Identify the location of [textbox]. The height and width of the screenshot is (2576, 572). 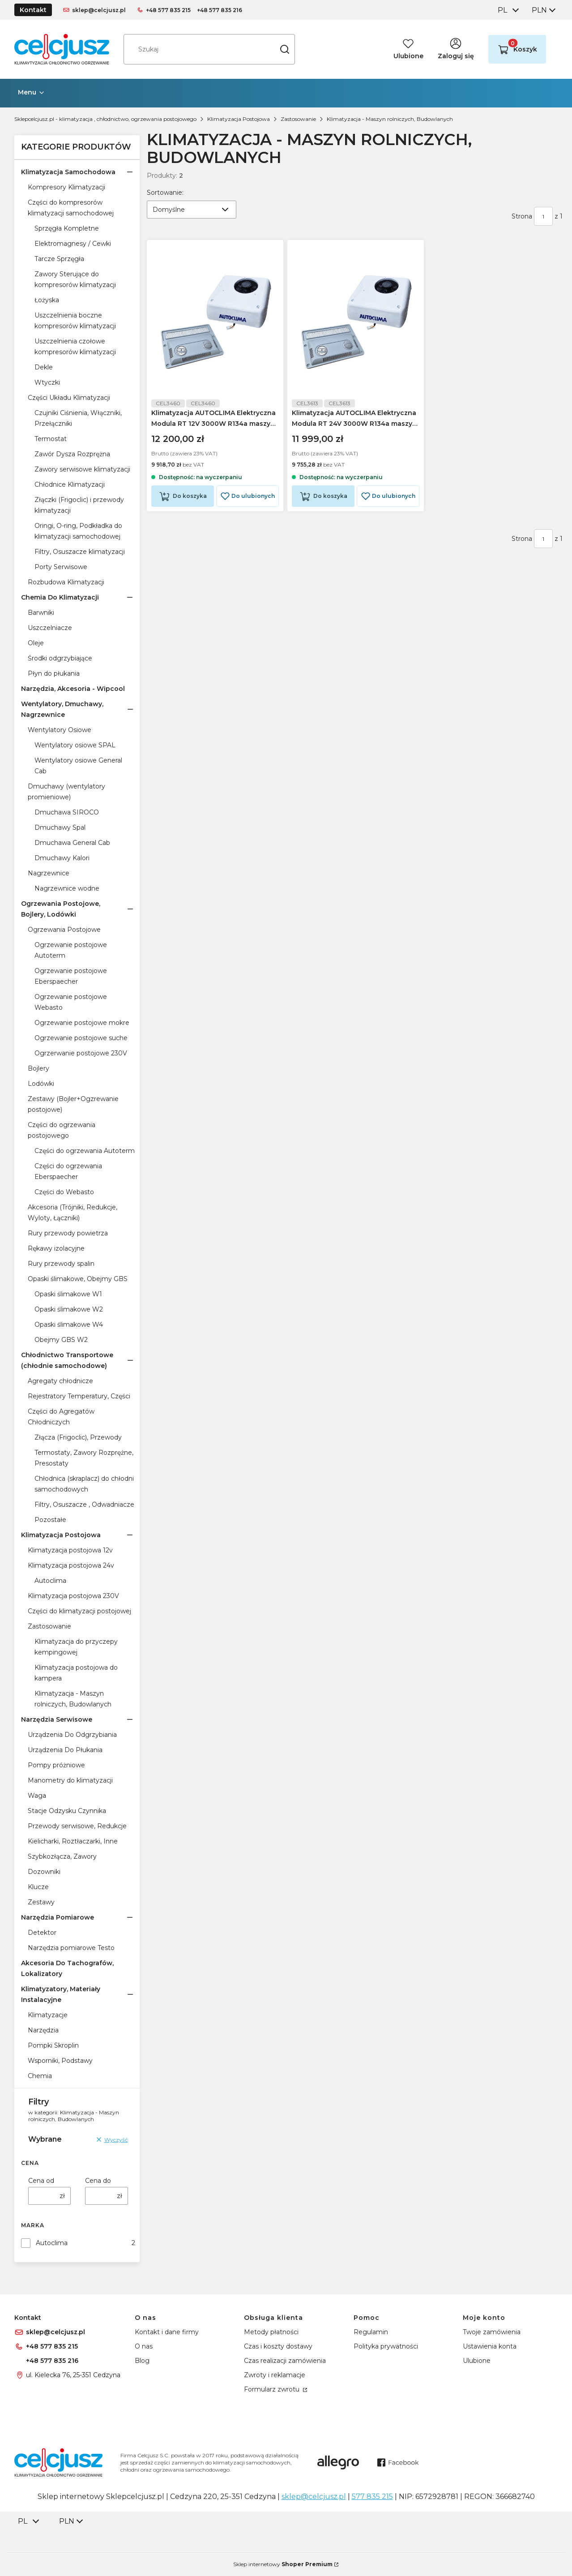
(191, 210).